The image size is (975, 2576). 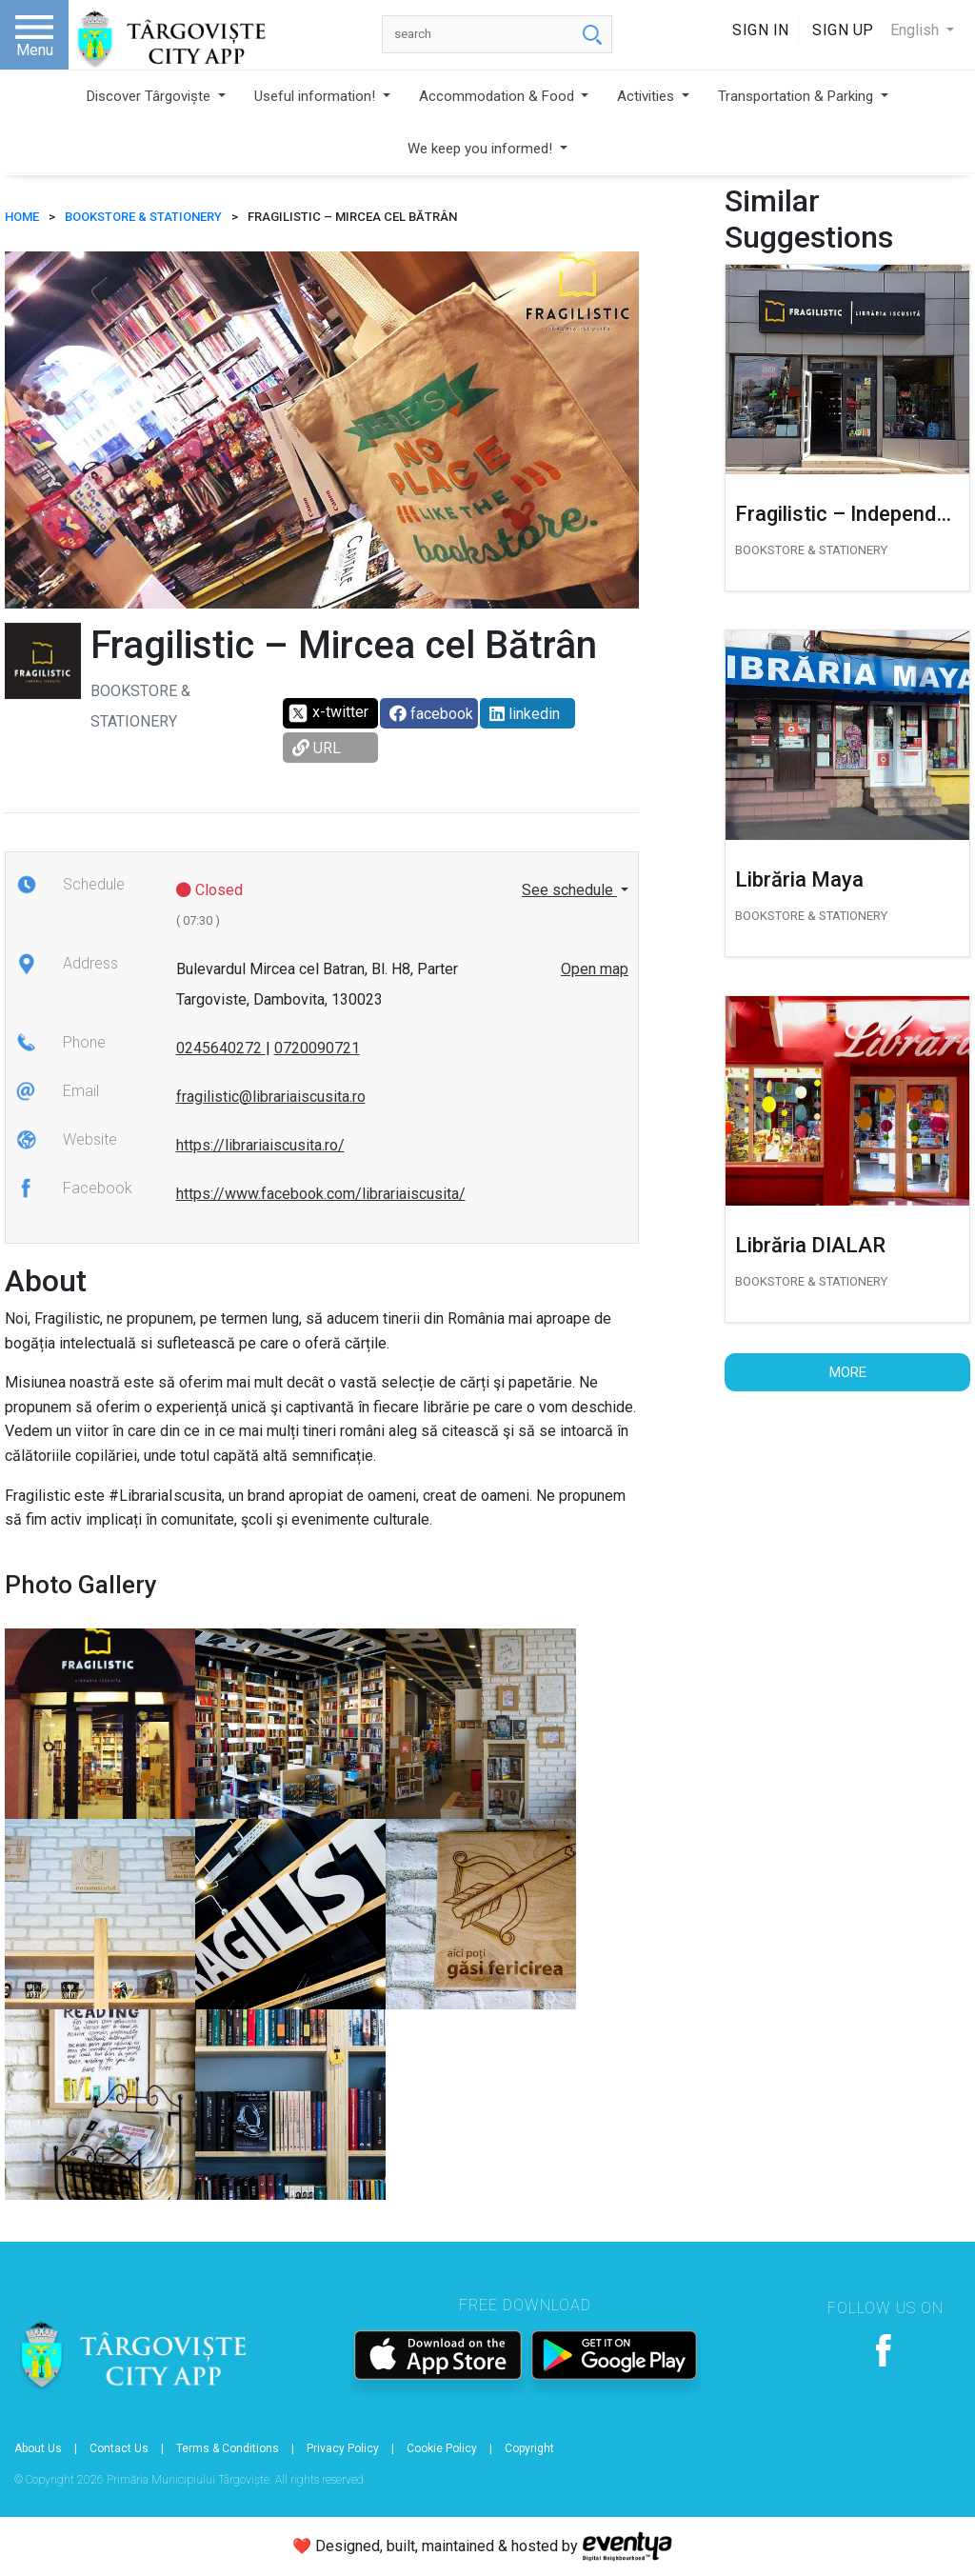 What do you see at coordinates (119, 2448) in the screenshot?
I see `Contact Us` at bounding box center [119, 2448].